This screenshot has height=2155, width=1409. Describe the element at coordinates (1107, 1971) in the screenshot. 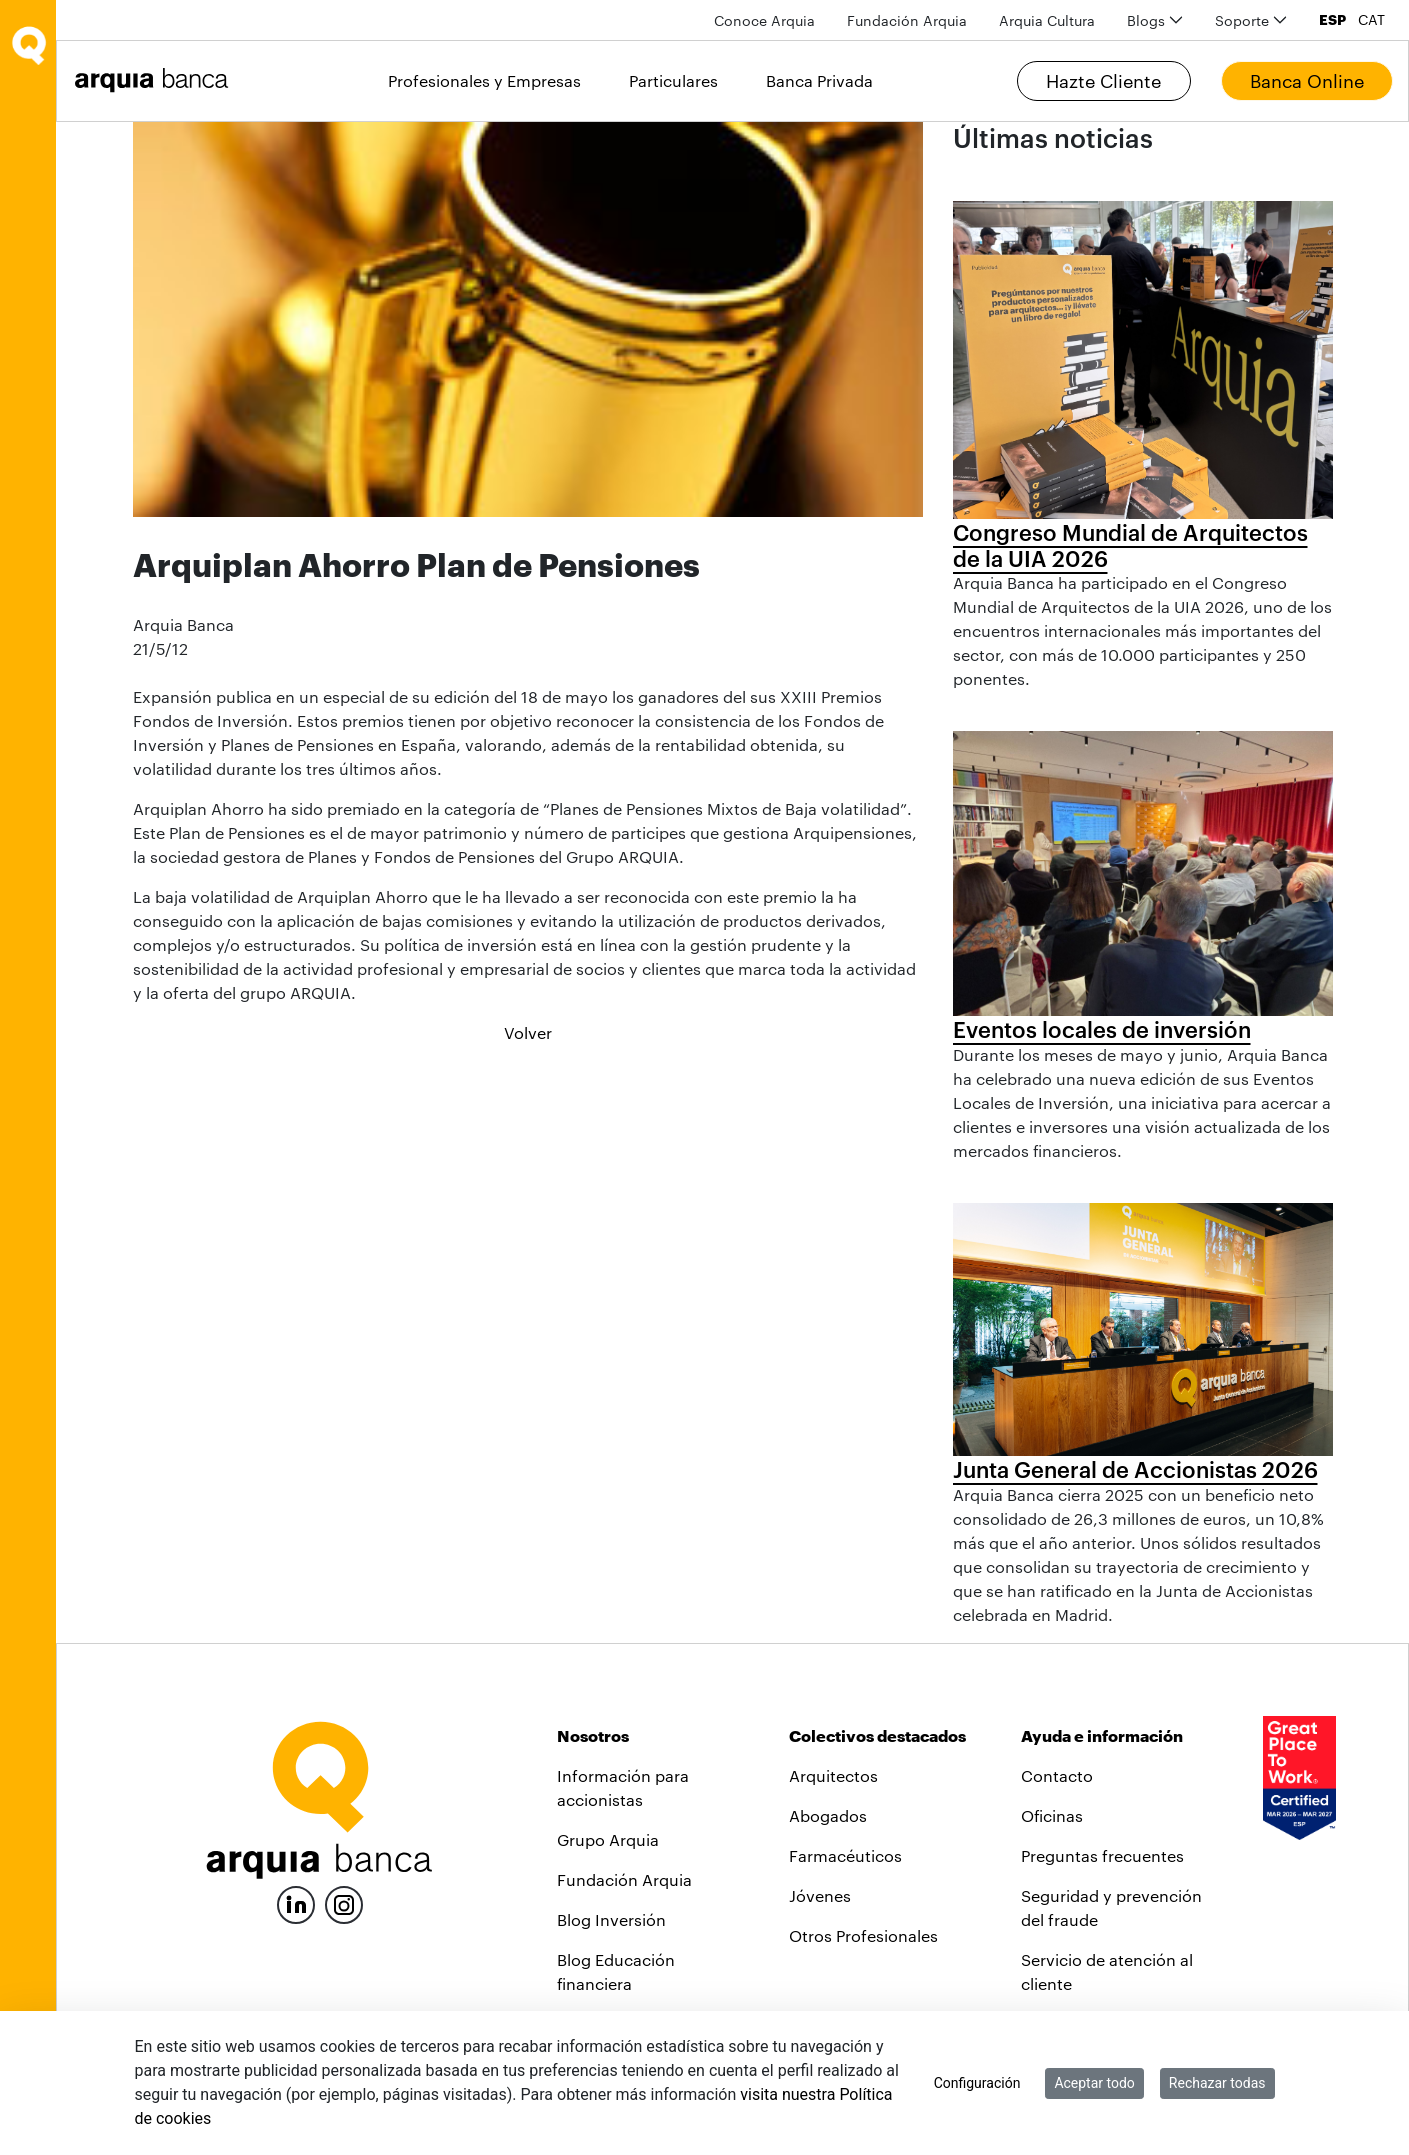

I see `Servicio de atención al cliente` at that location.